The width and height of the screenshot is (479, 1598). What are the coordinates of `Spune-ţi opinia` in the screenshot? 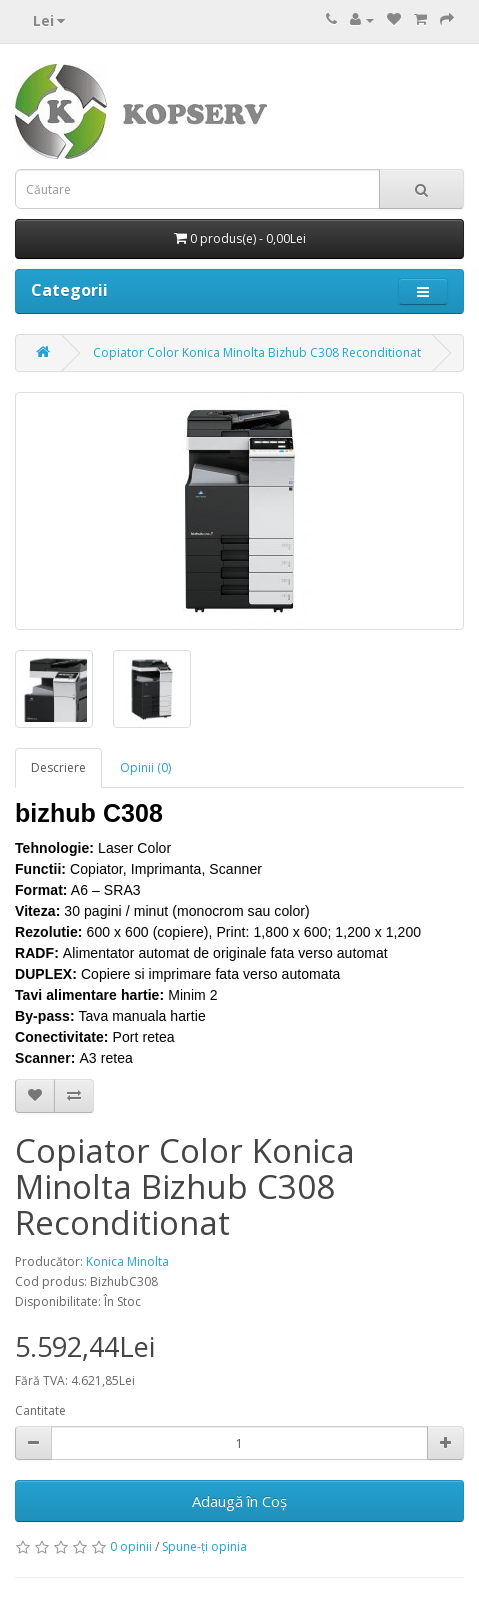 It's located at (204, 1546).